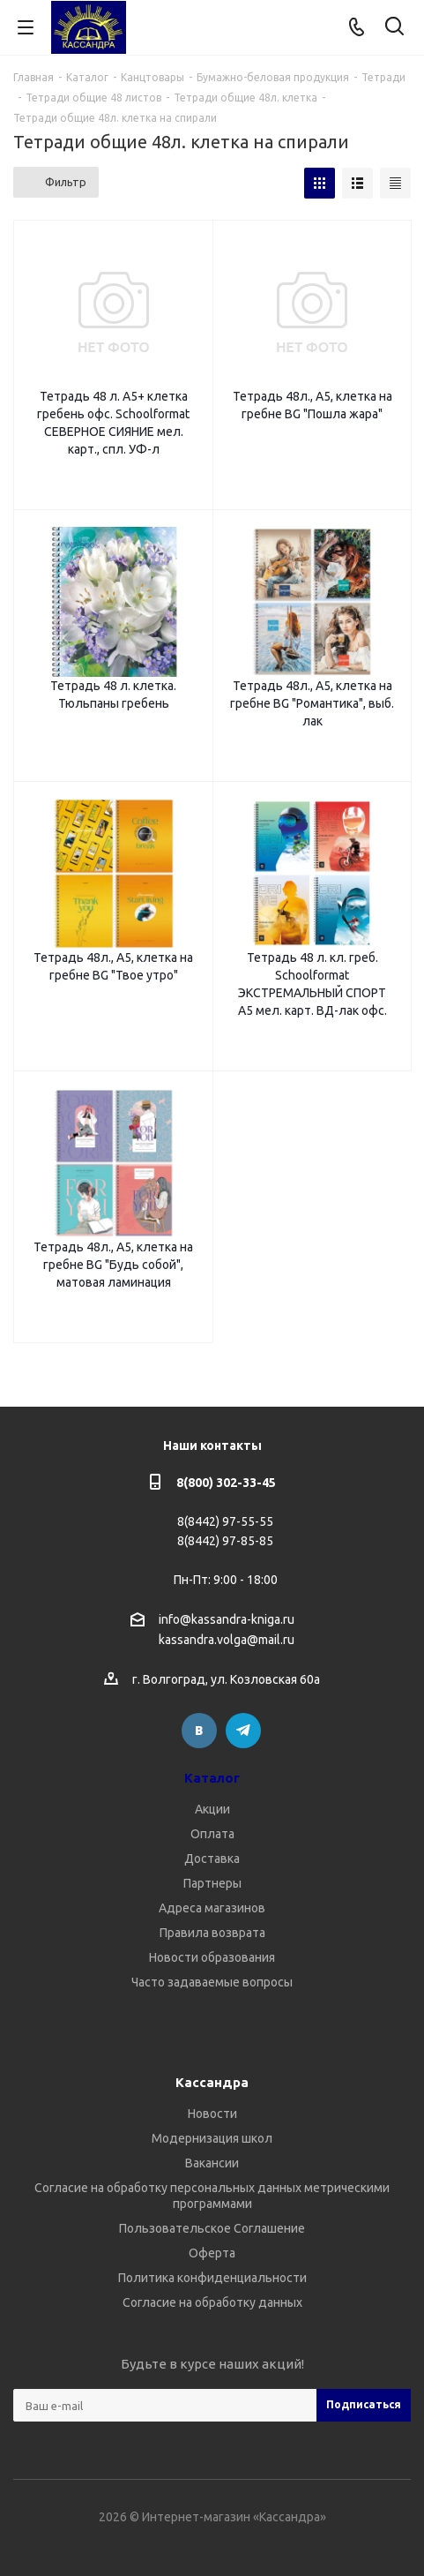 The height and width of the screenshot is (2576, 424). What do you see at coordinates (212, 1809) in the screenshot?
I see `Акции` at bounding box center [212, 1809].